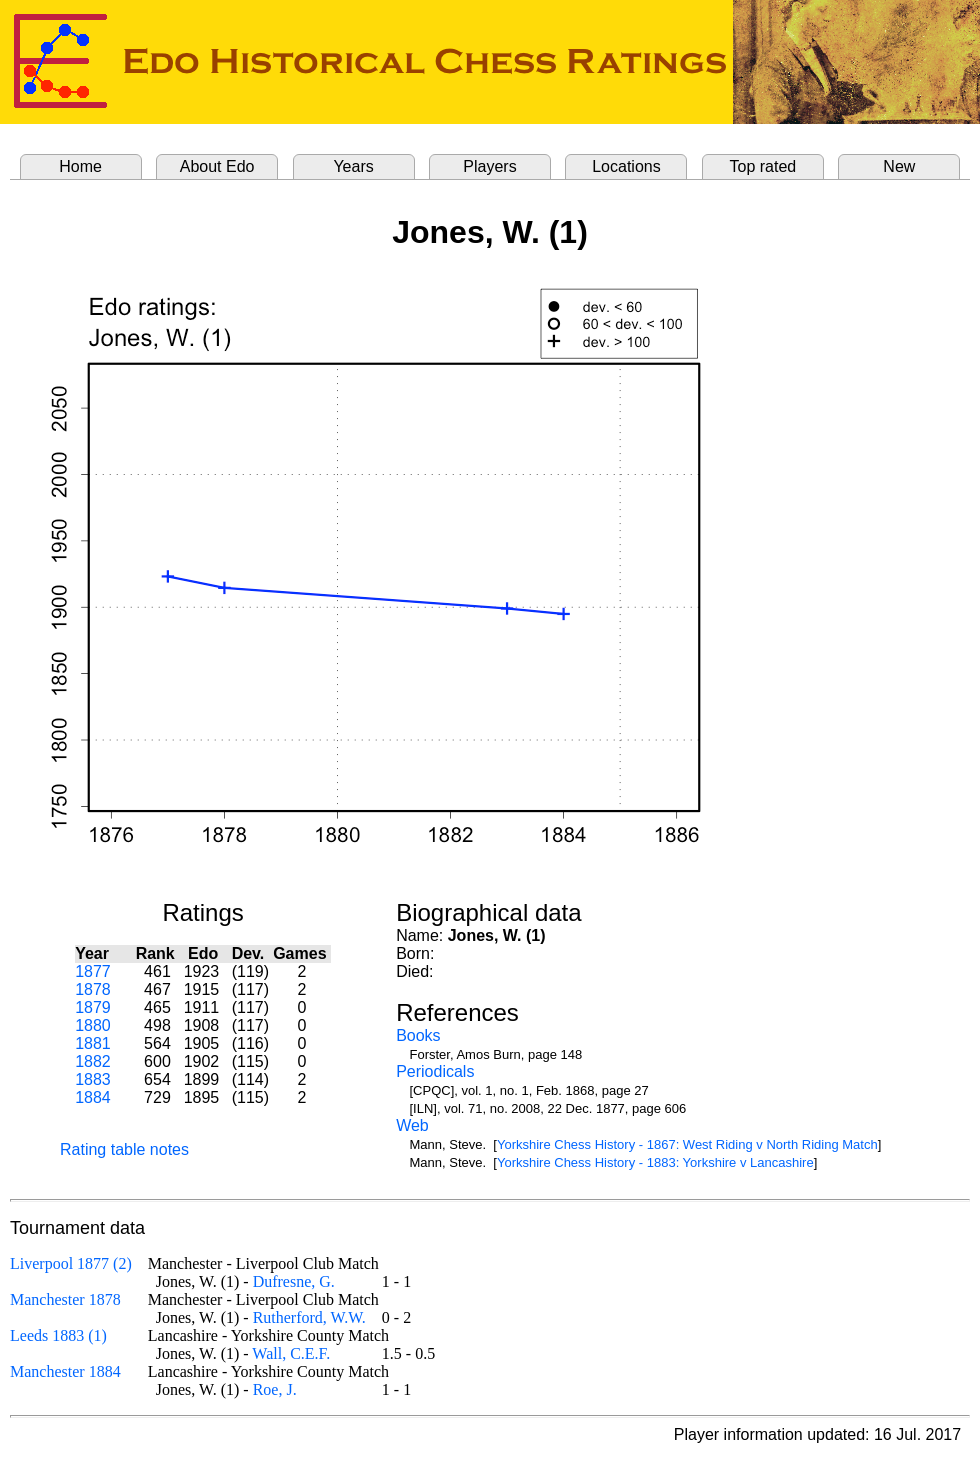 This screenshot has height=1472, width=980. I want to click on Periodicals, so click(435, 1071).